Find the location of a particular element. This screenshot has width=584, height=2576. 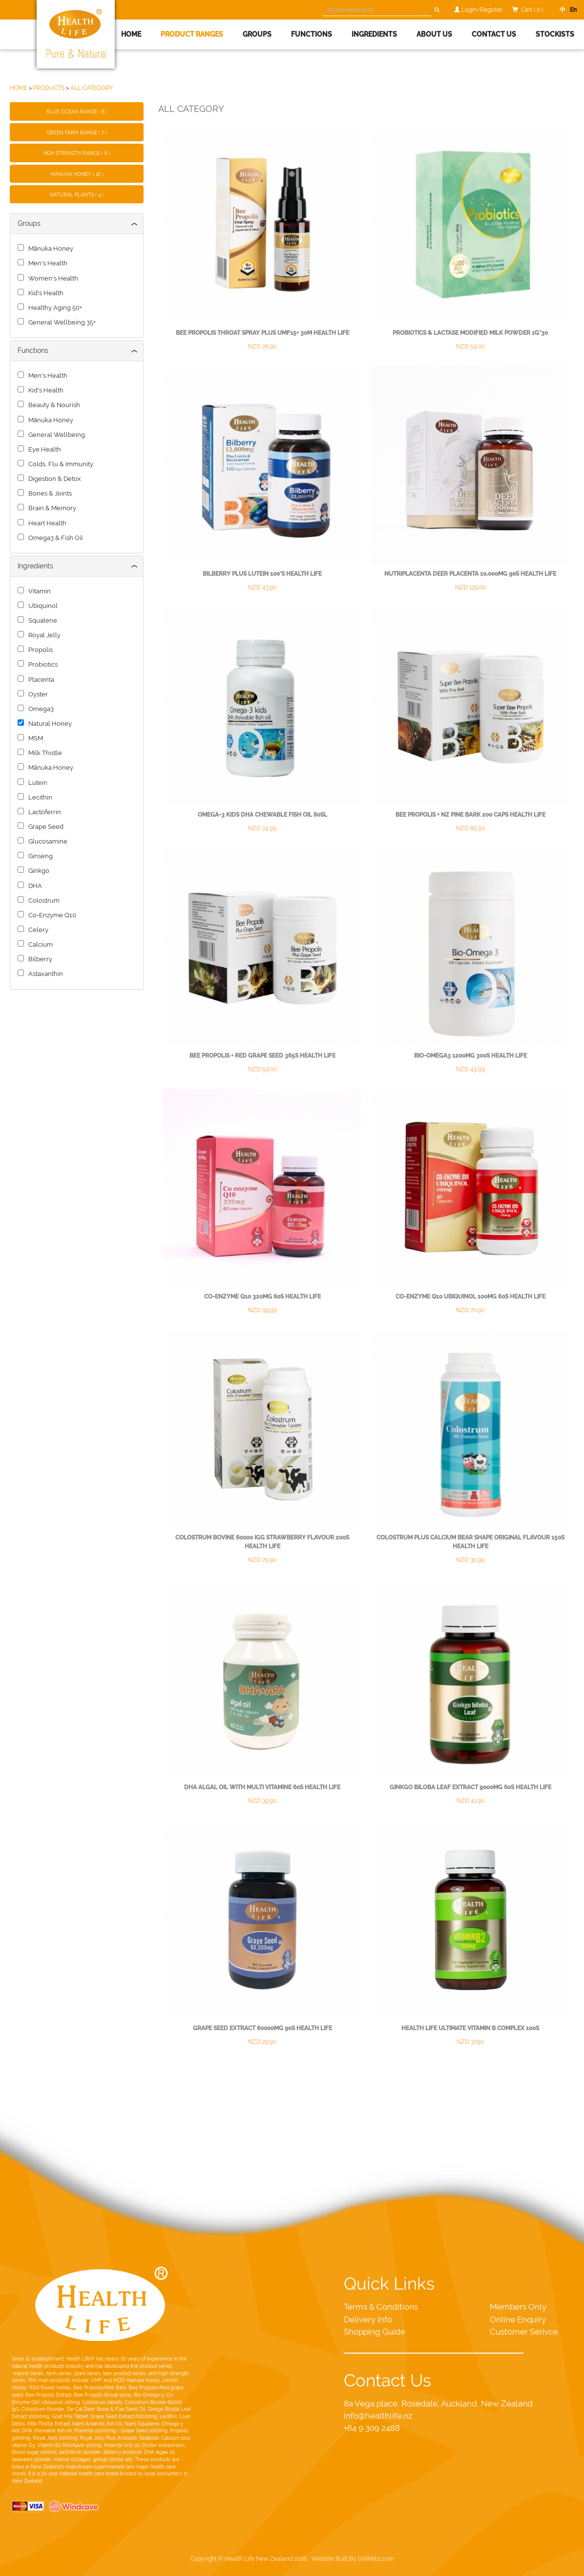

Stockists is located at coordinates (555, 34).